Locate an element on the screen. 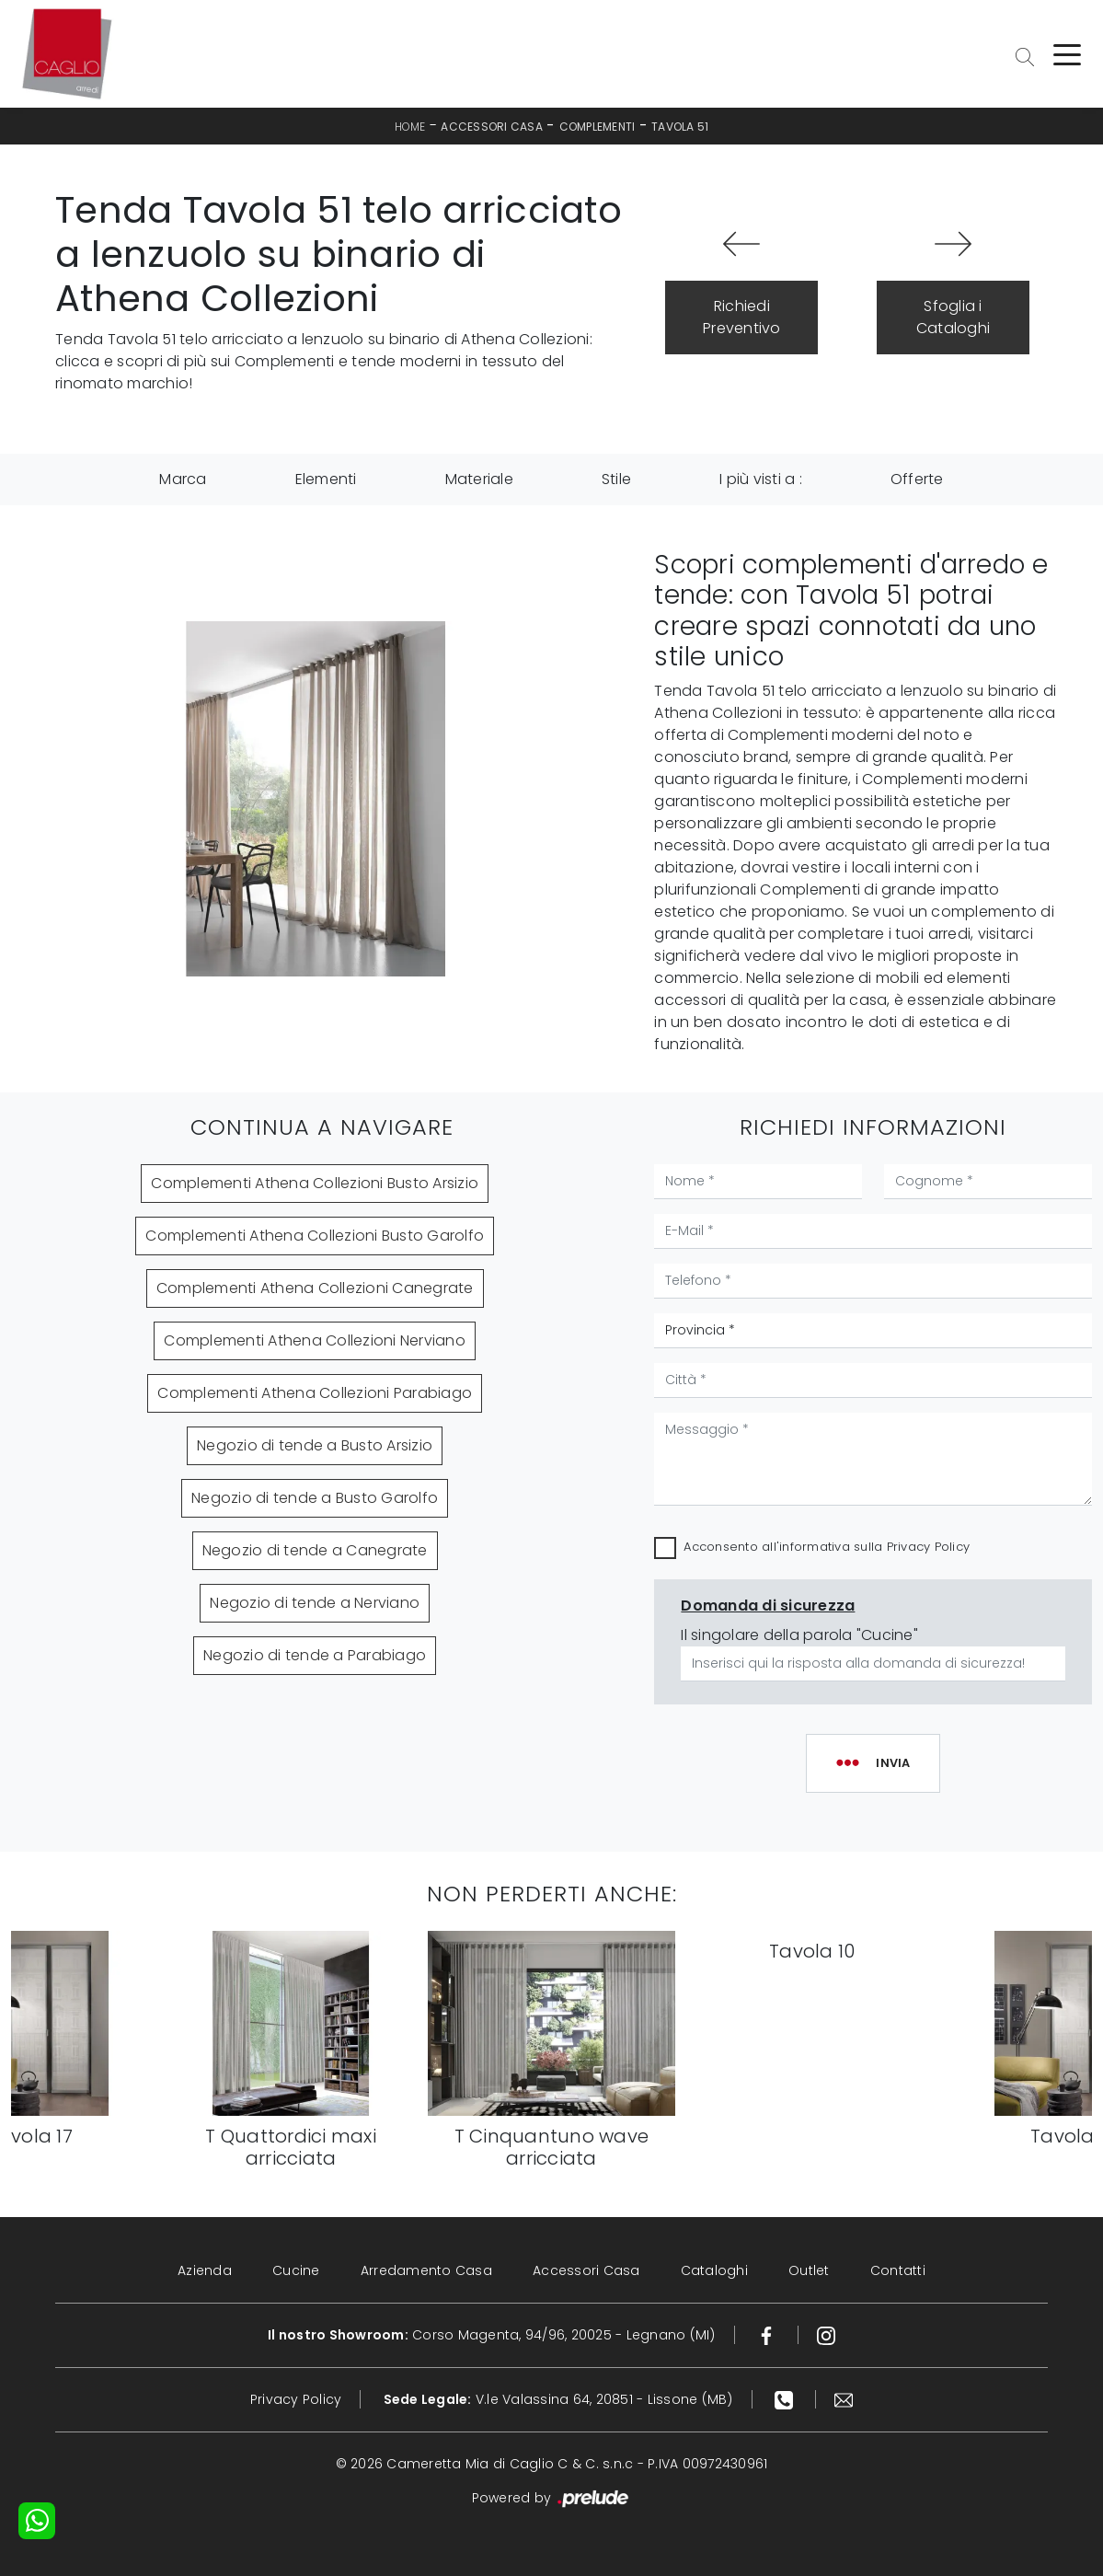  Tavola 51 is located at coordinates (679, 126).